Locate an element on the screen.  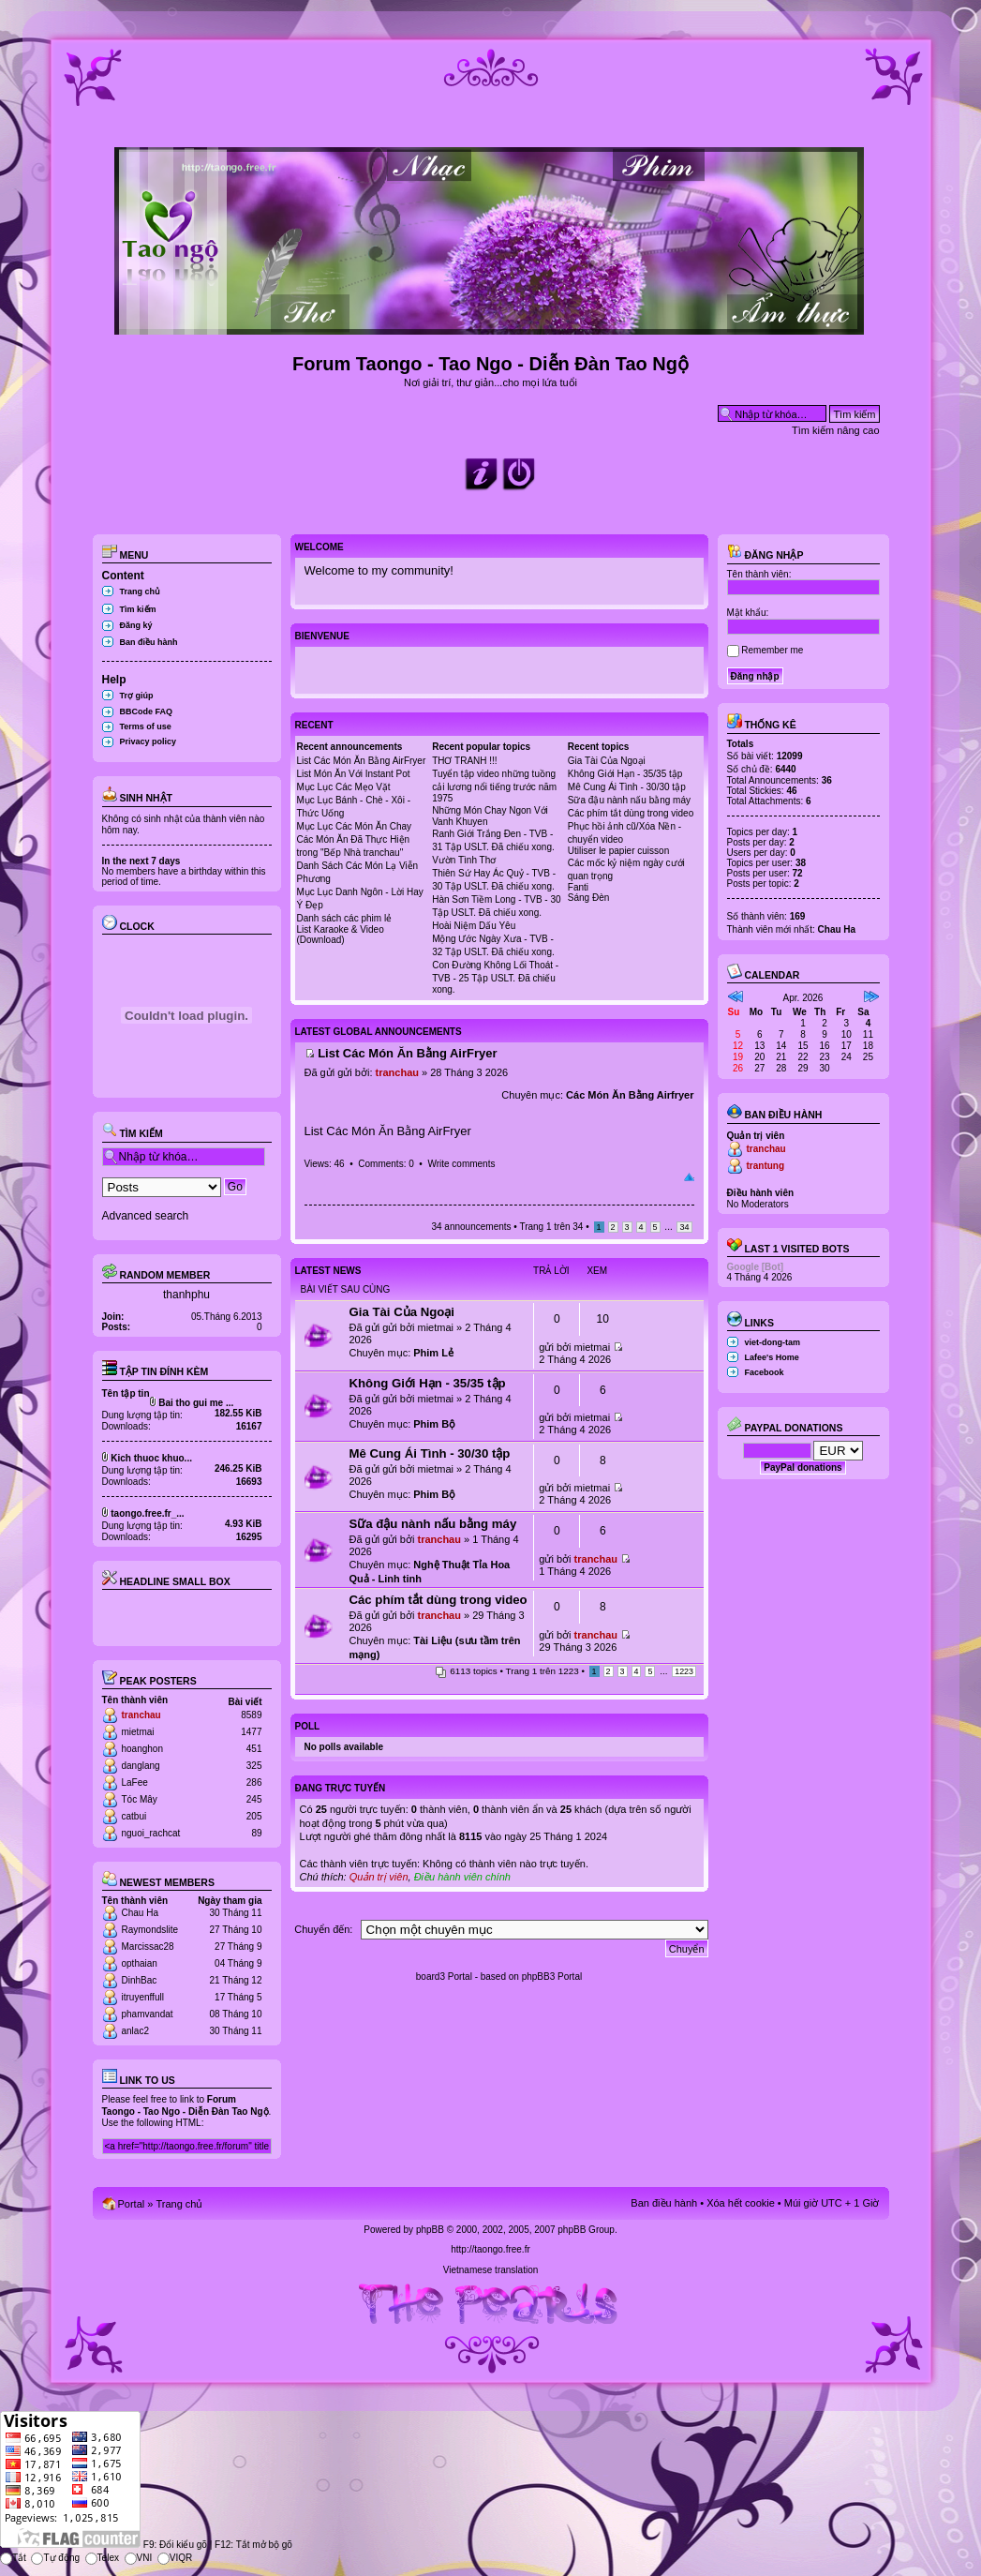
Chuyển đến: is located at coordinates (323, 1929).